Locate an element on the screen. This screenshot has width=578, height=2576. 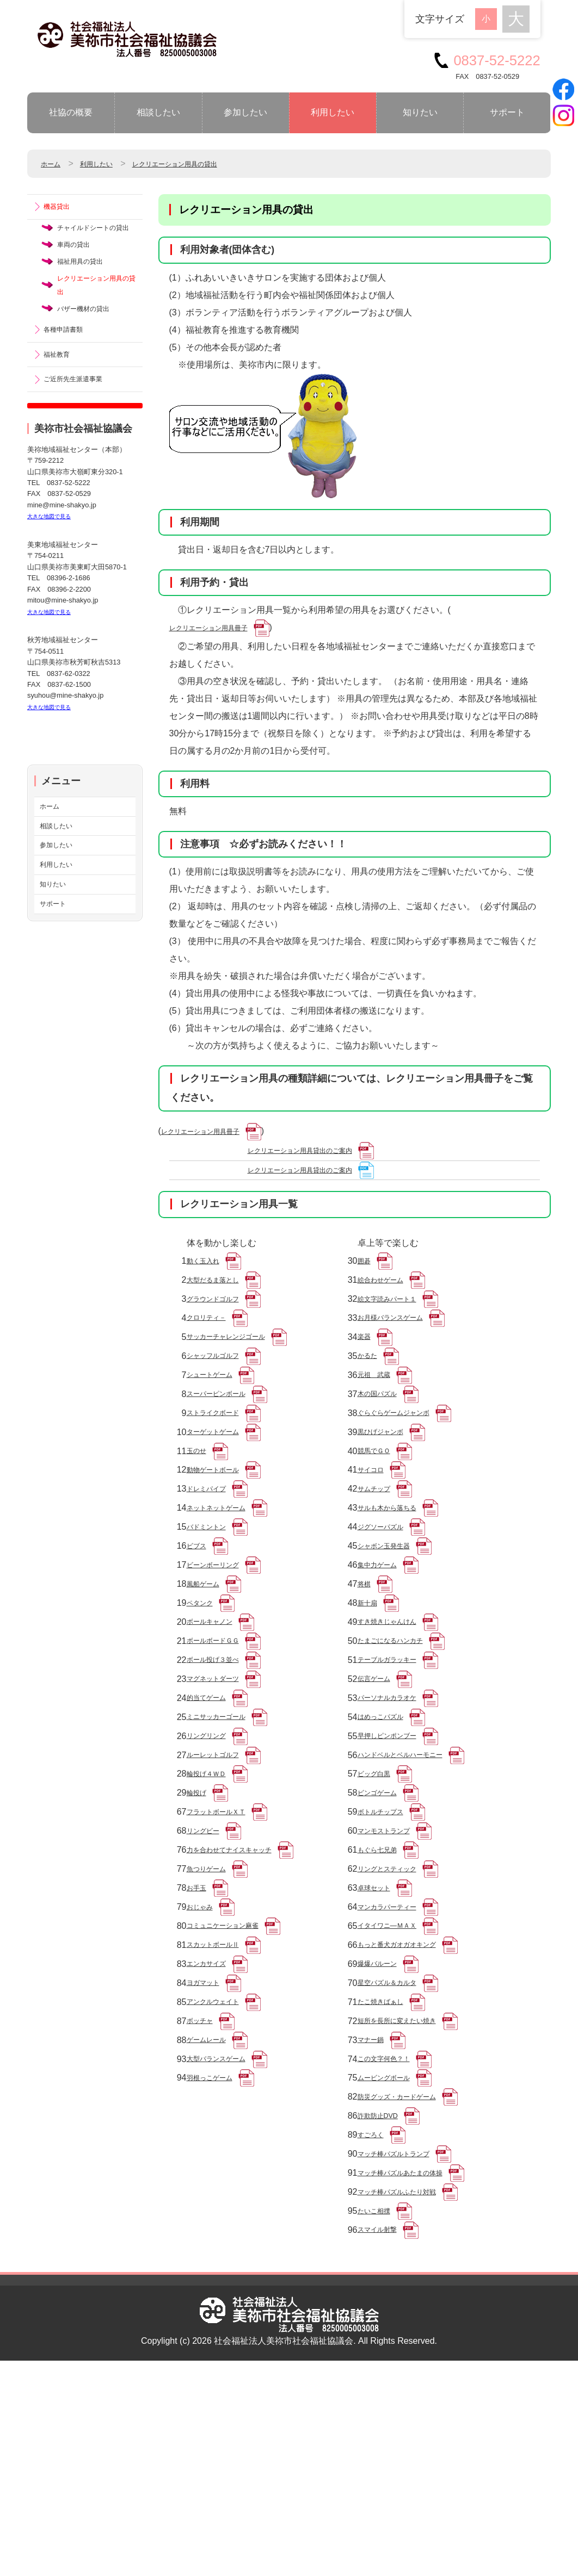
ミニサッカーゴール is located at coordinates (226, 1826).